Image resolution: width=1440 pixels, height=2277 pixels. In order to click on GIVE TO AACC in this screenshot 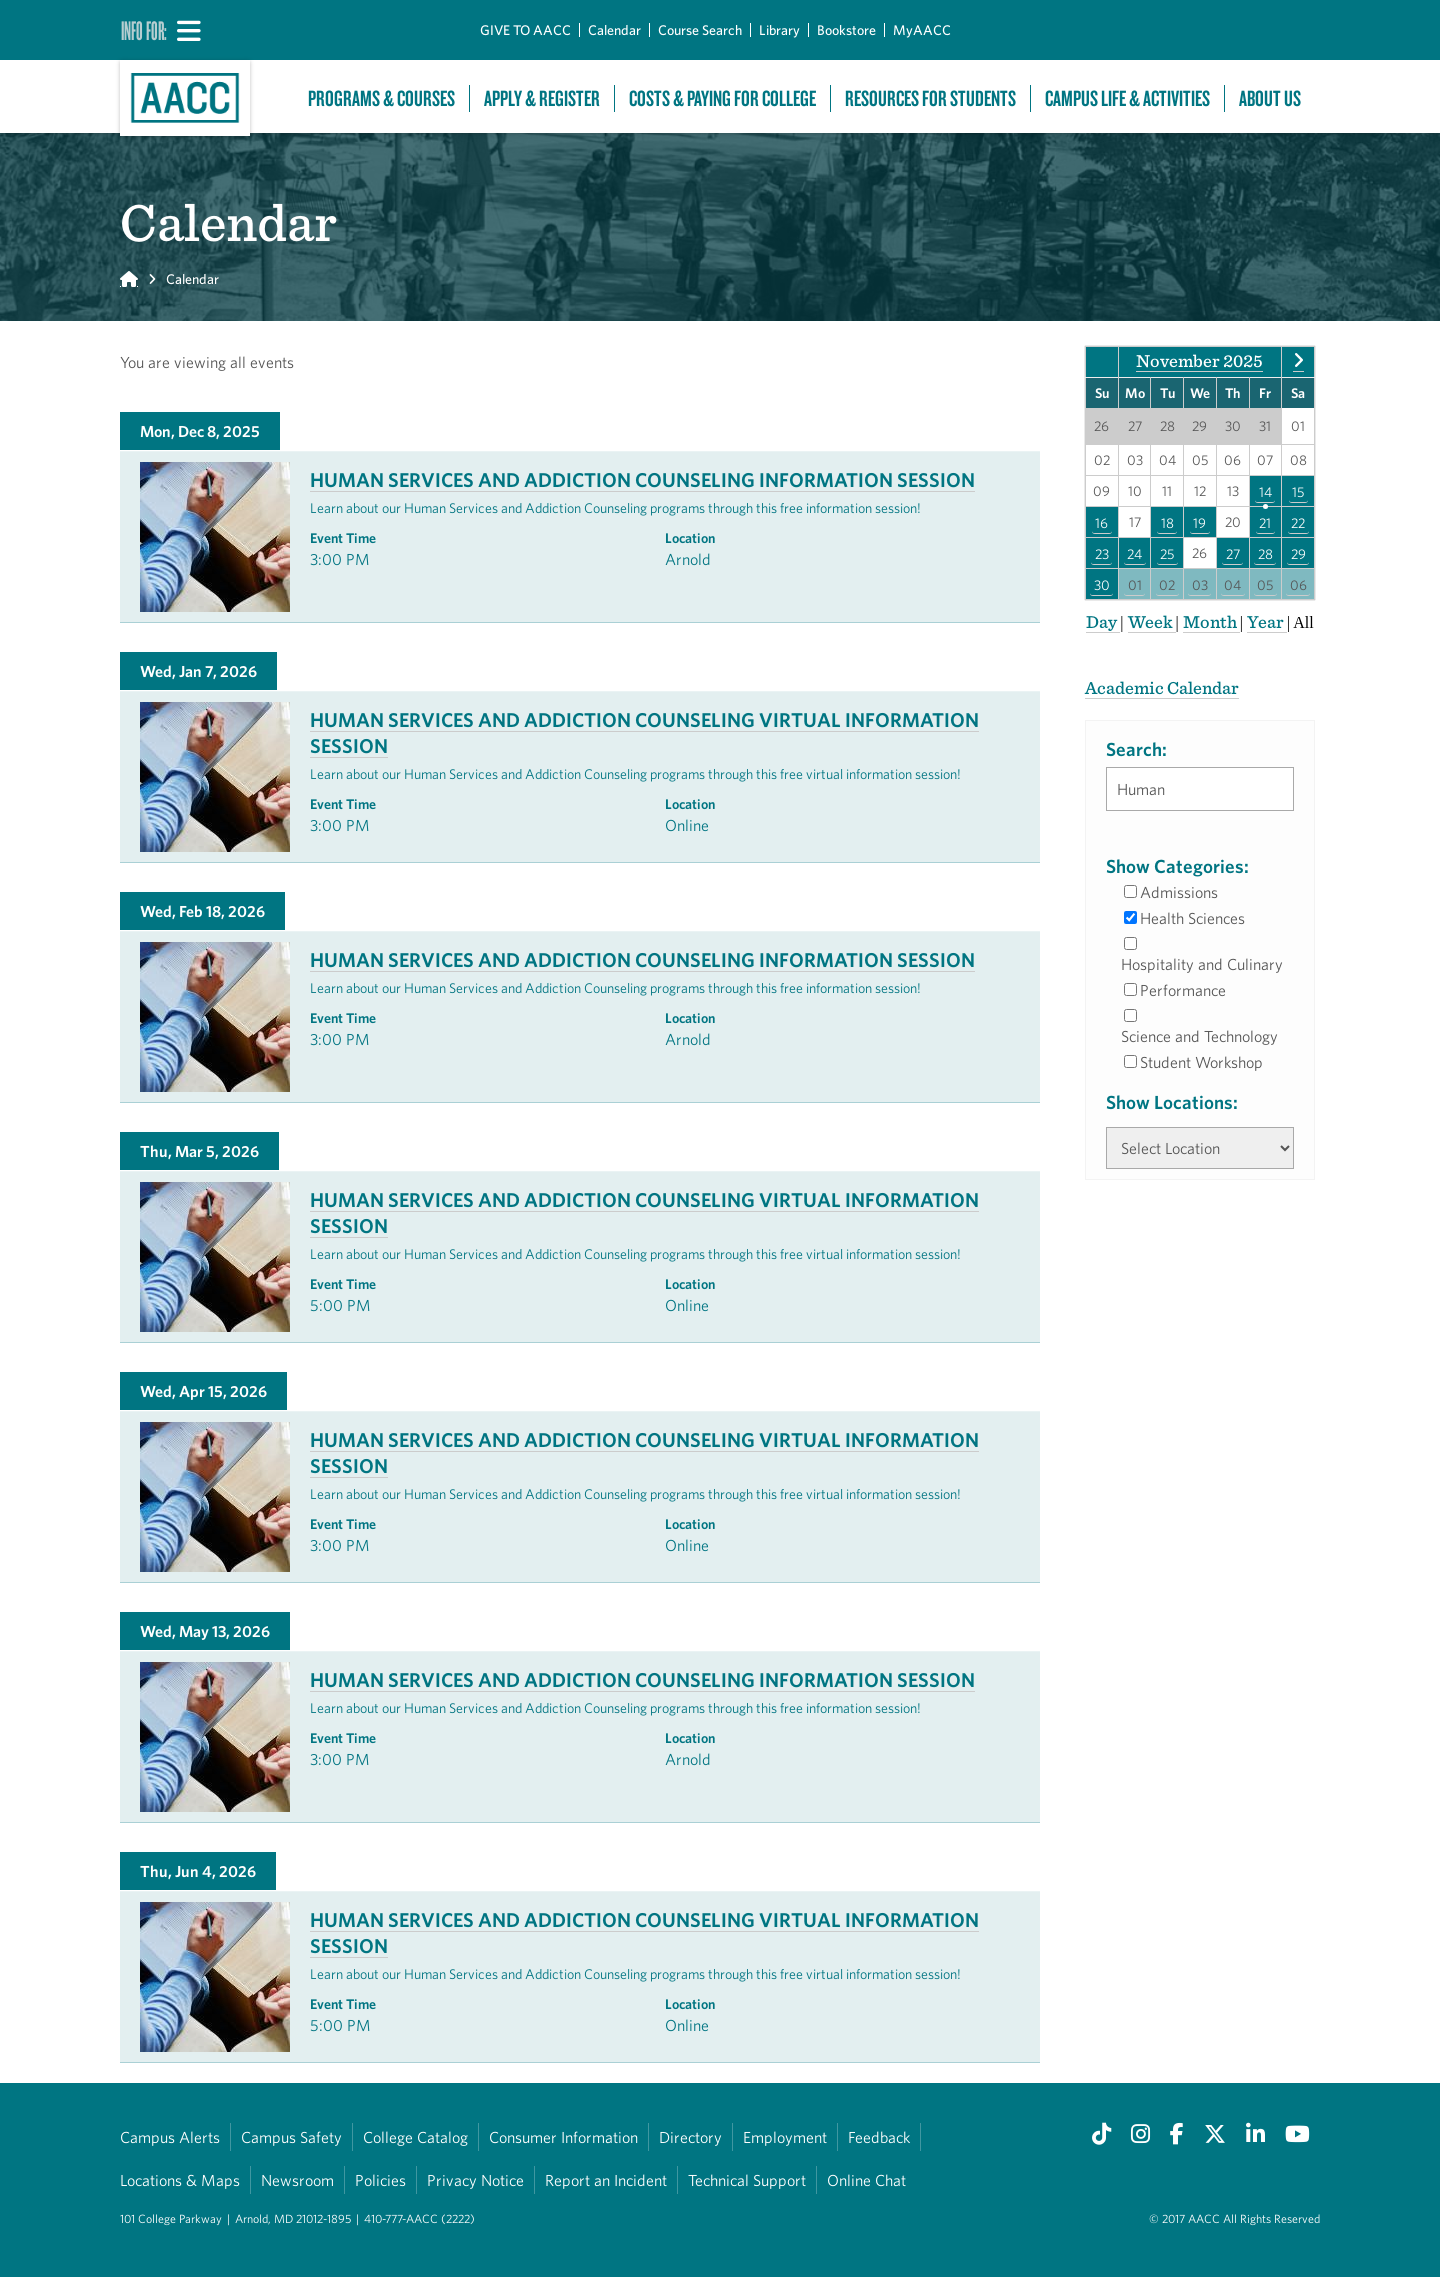, I will do `click(525, 30)`.